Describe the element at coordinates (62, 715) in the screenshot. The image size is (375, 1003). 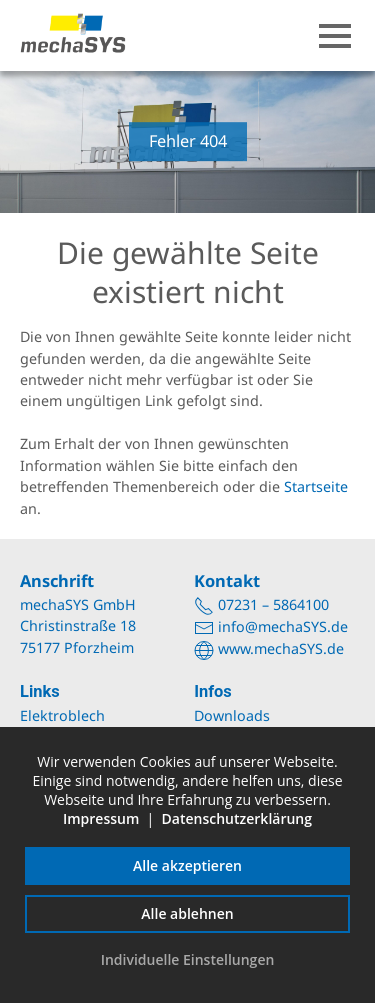
I see `Elektroblech` at that location.